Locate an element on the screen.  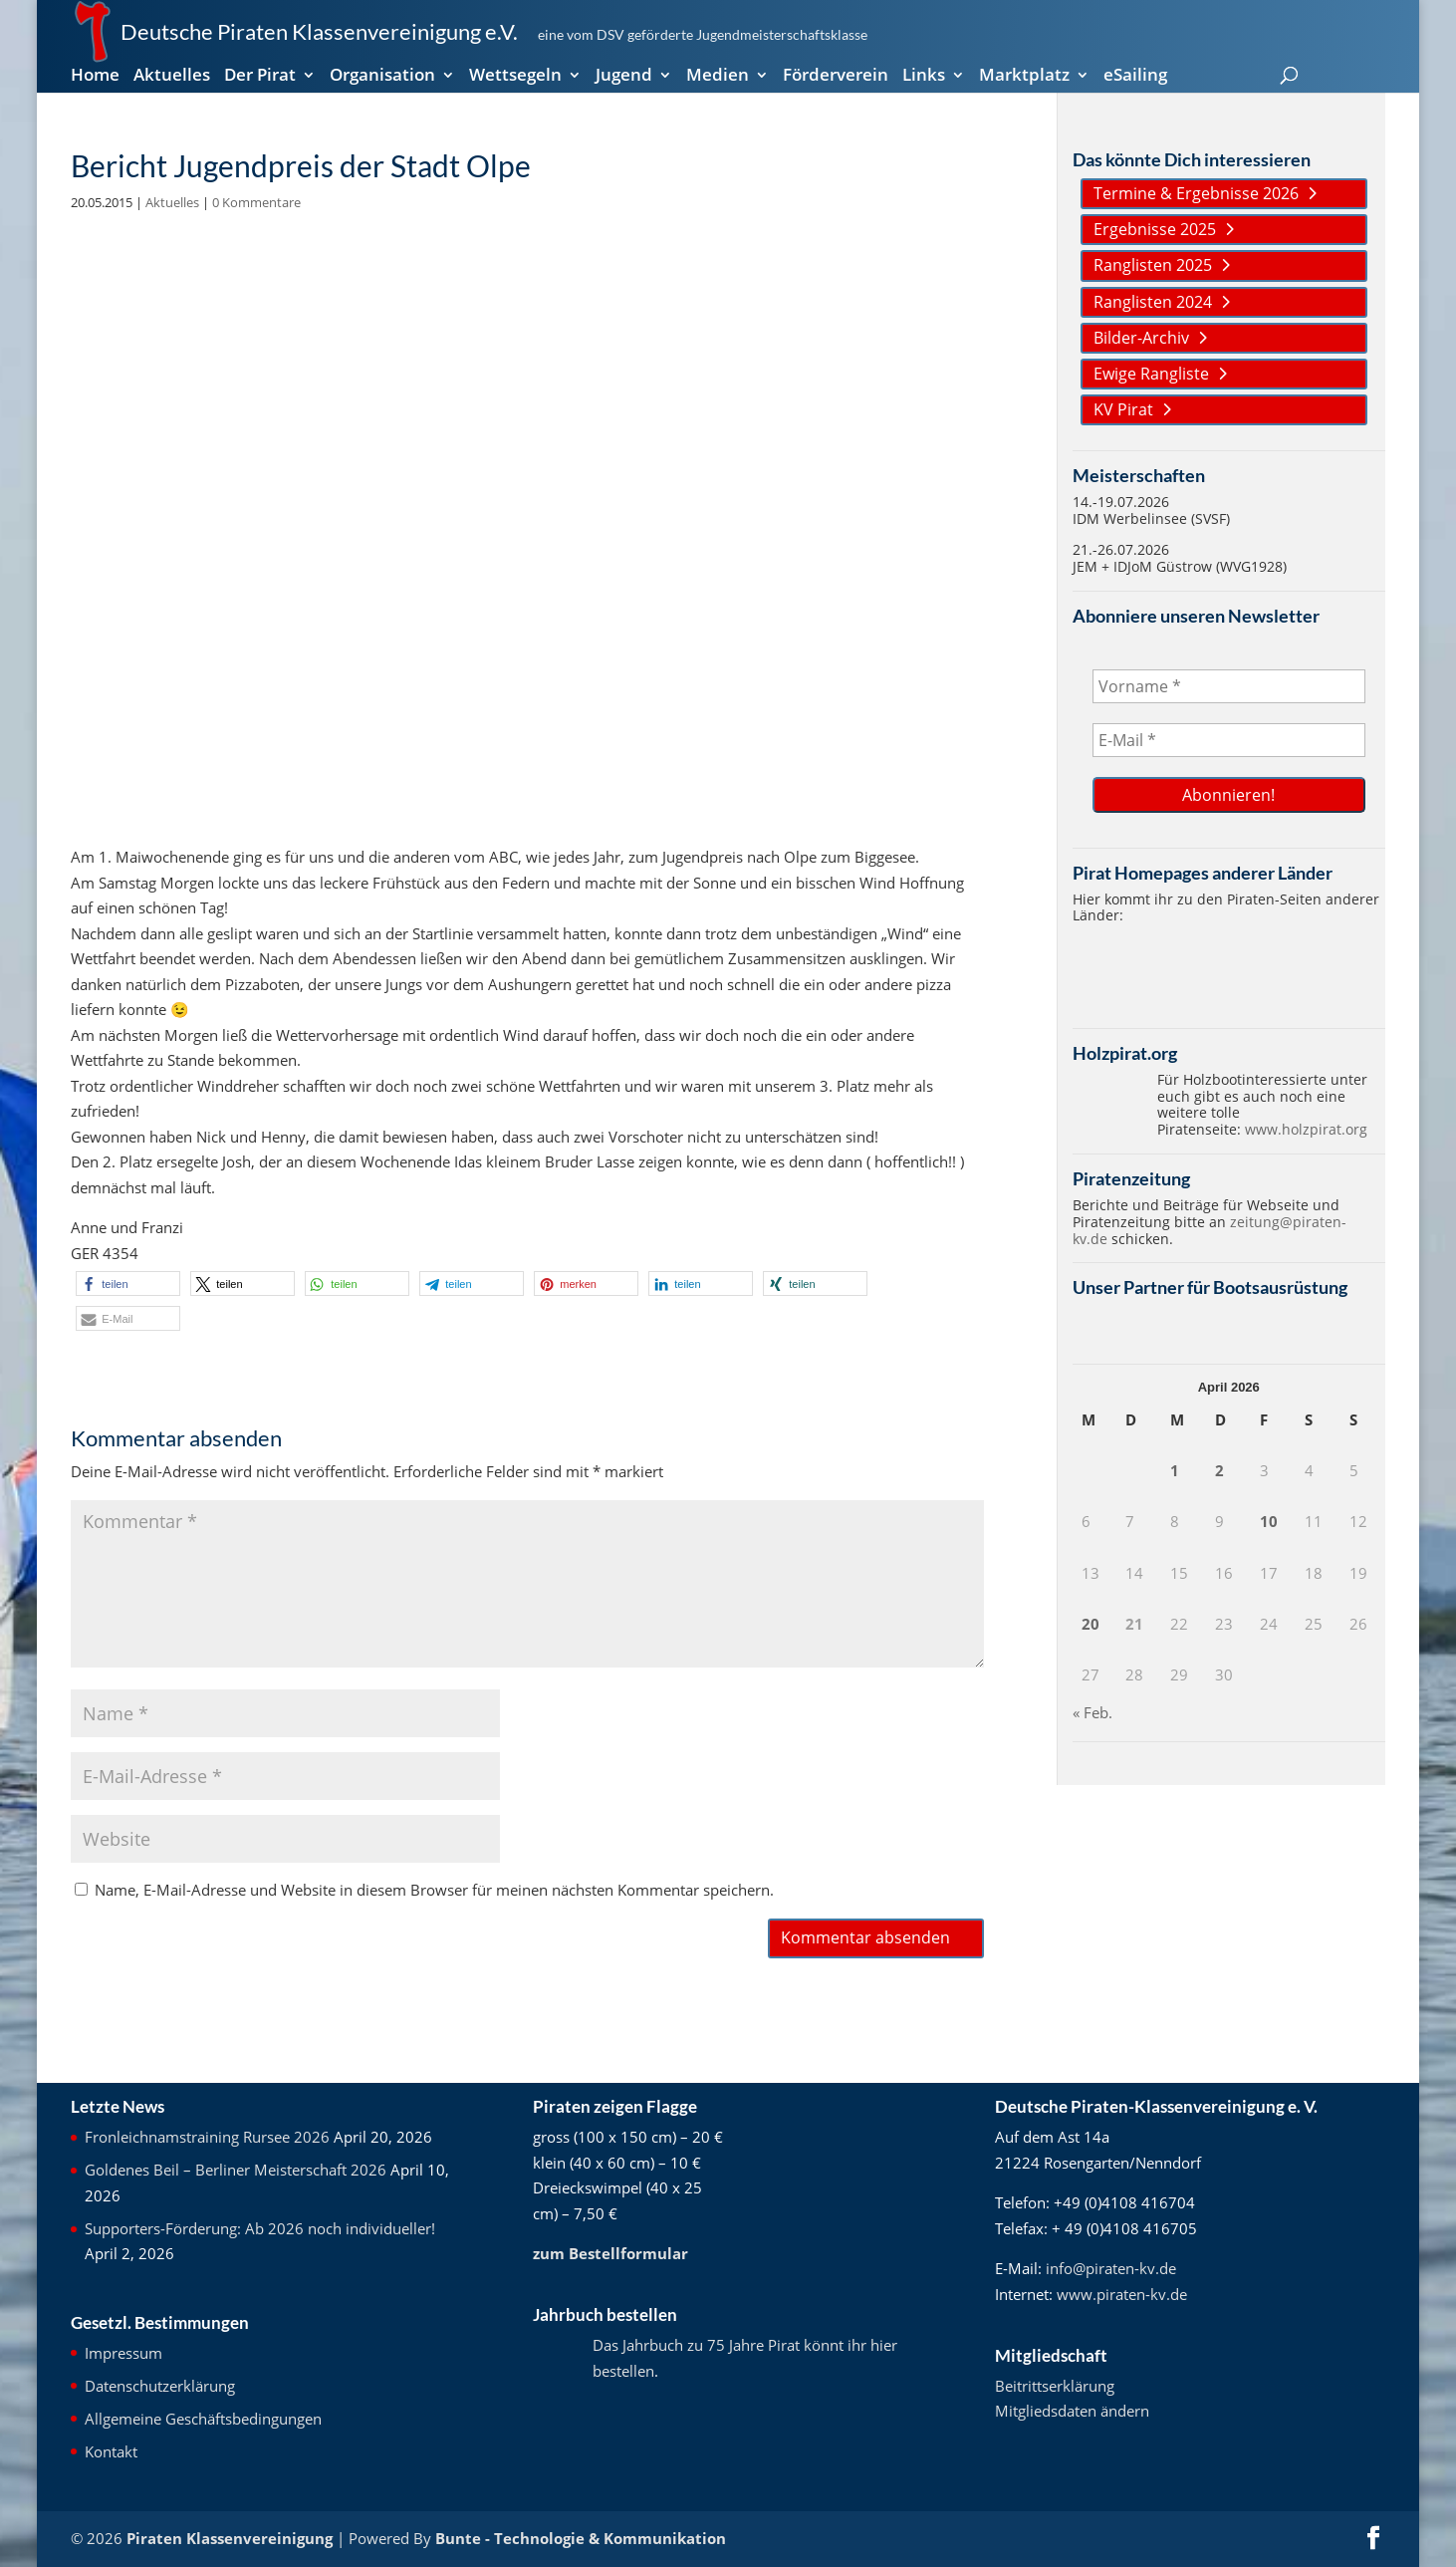
Aktuelles is located at coordinates (171, 77).